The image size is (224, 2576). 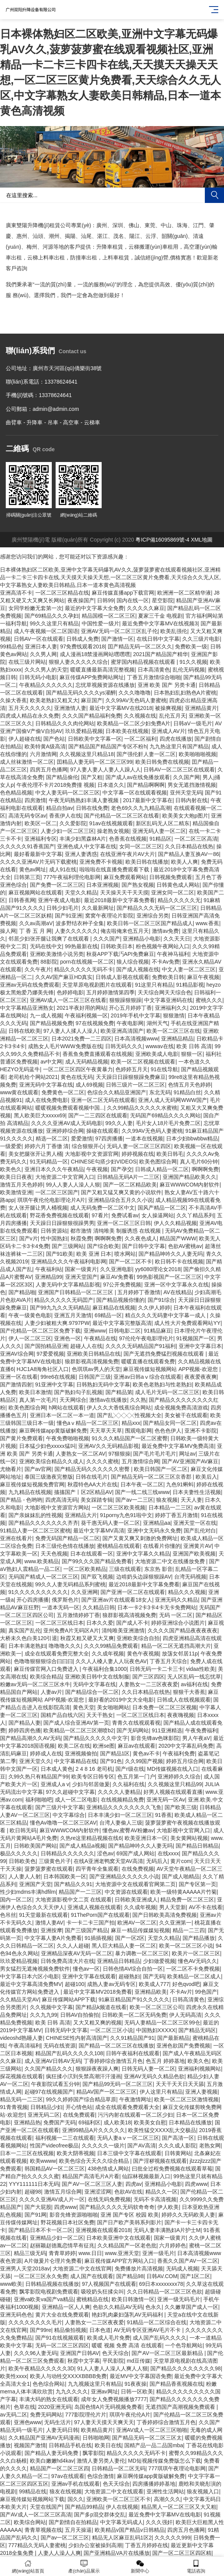 I want to click on 成人在线免费电影, so click(x=46, y=1100).